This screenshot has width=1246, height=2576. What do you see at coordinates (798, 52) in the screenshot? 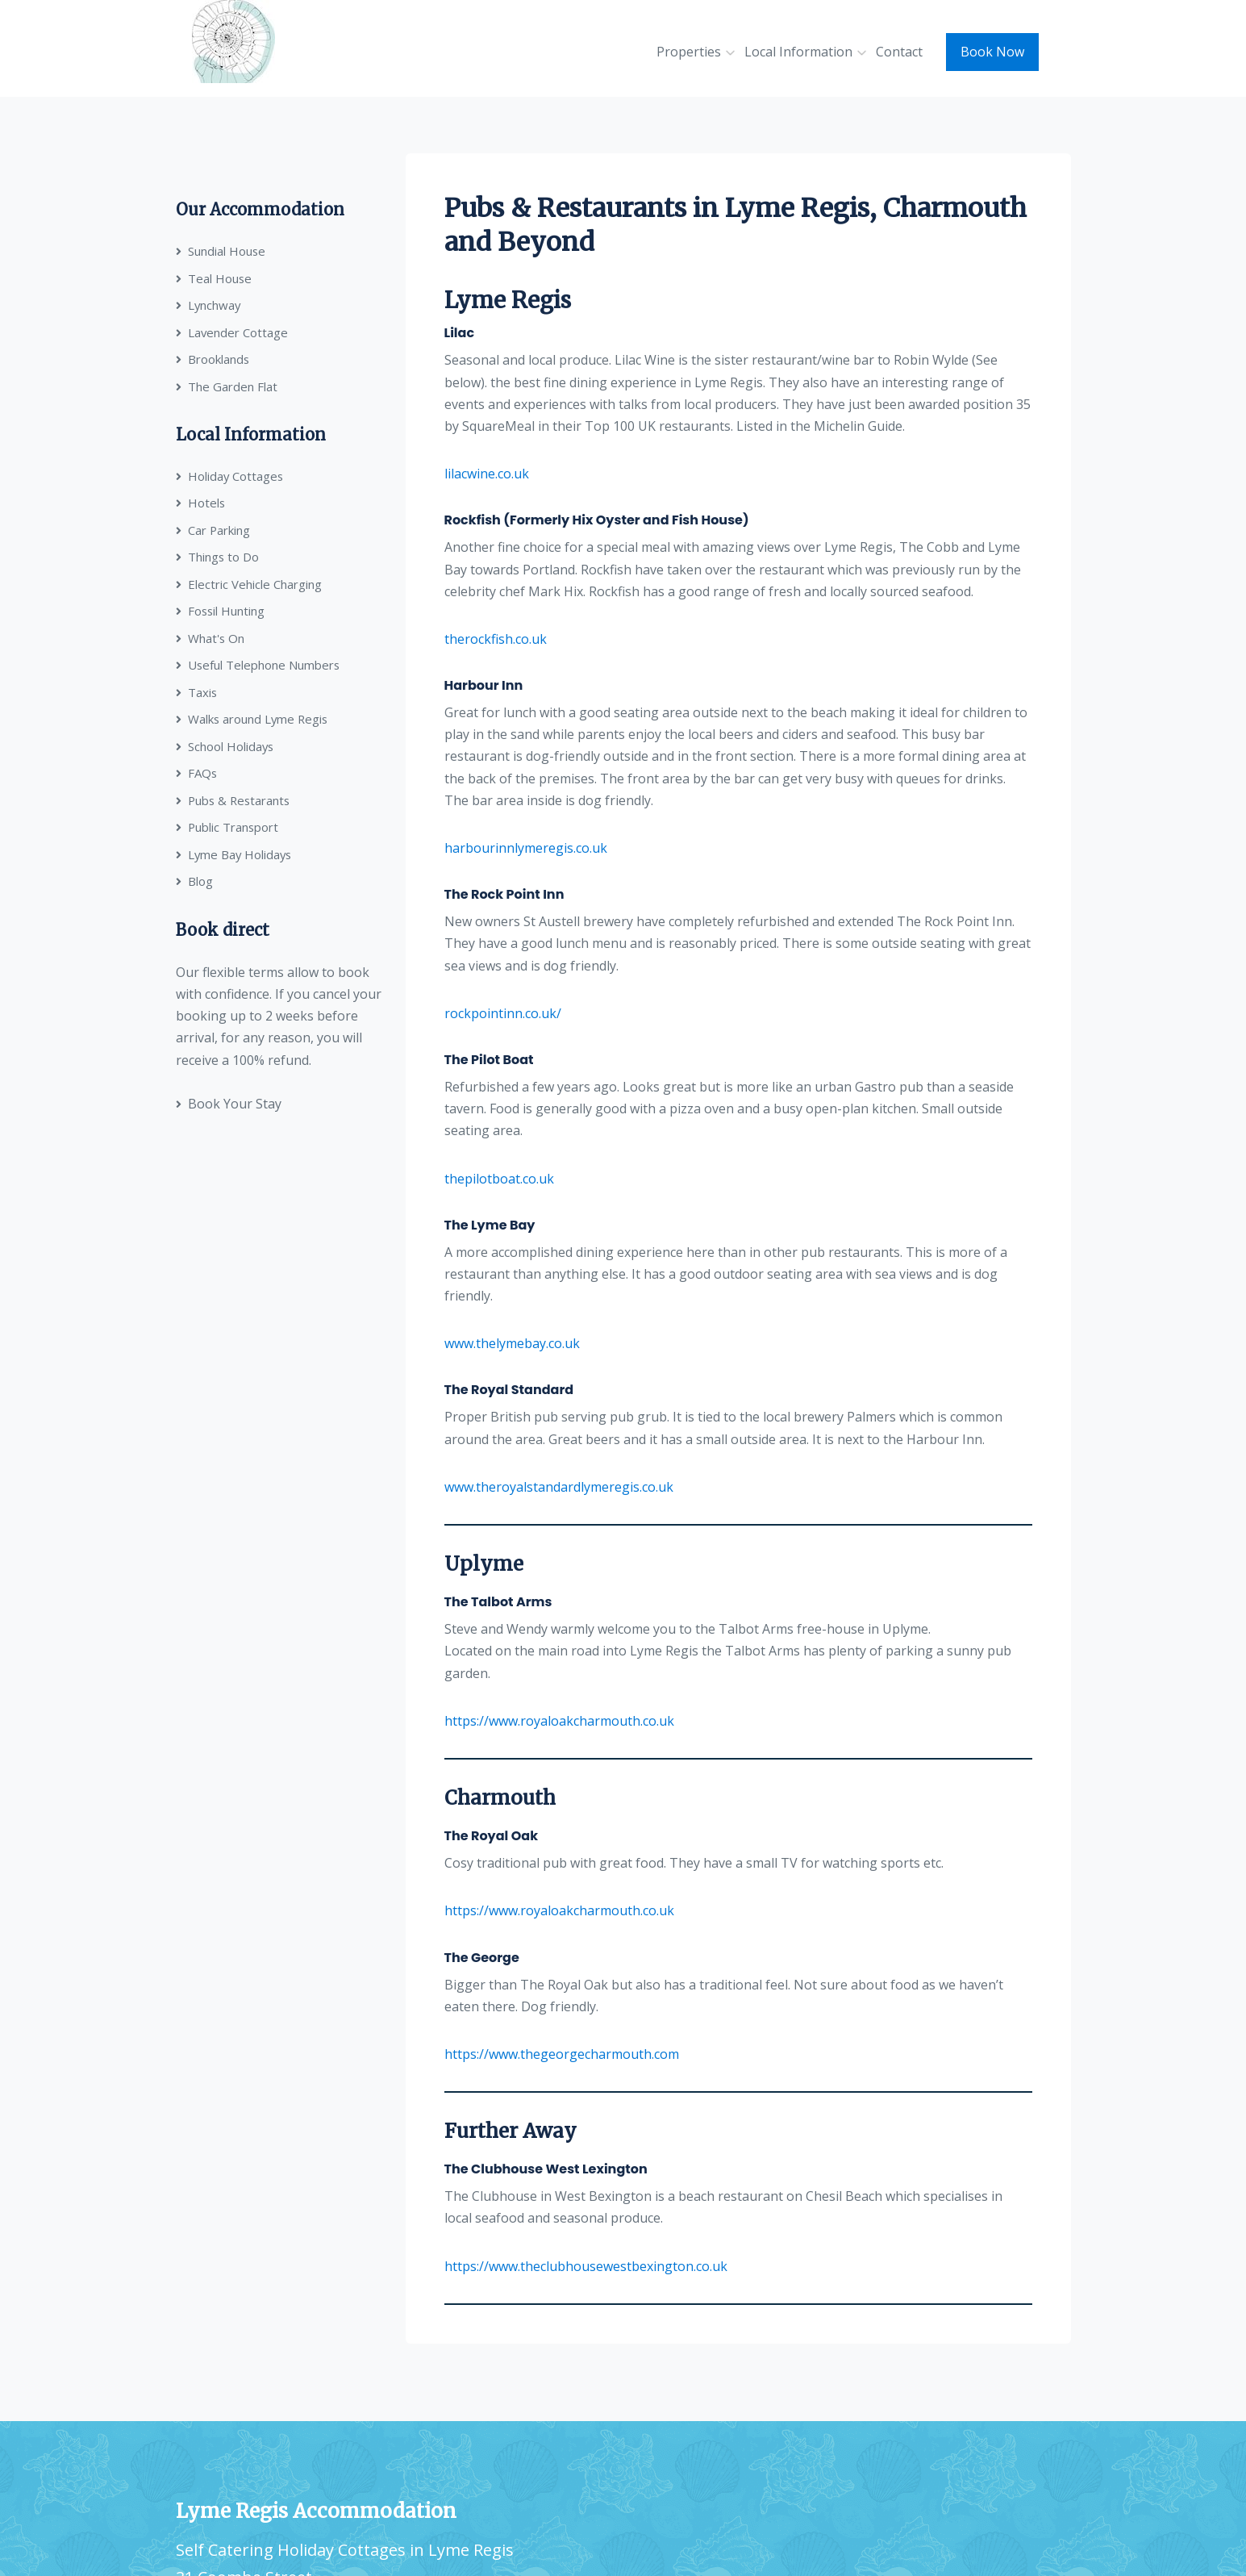
I see `Local Information` at bounding box center [798, 52].